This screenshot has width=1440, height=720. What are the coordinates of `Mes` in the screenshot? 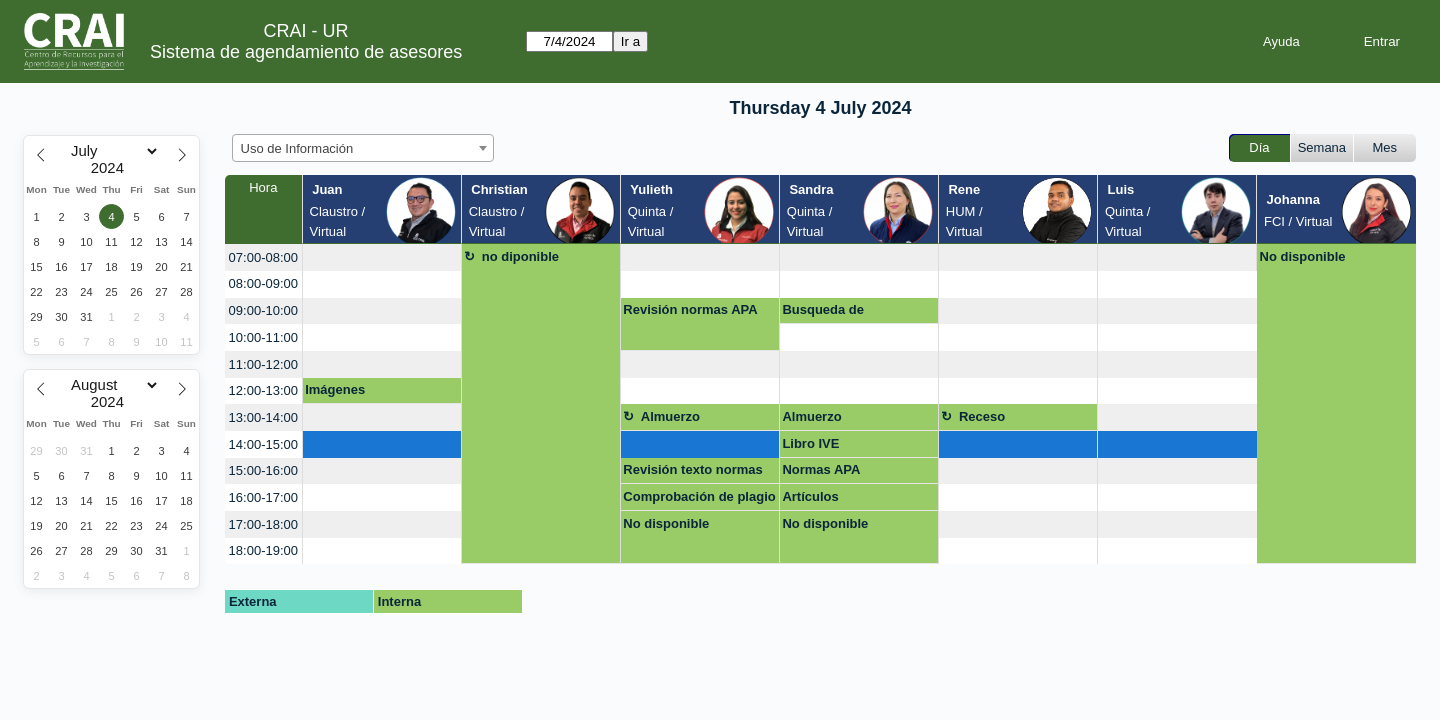 It's located at (1385, 147).